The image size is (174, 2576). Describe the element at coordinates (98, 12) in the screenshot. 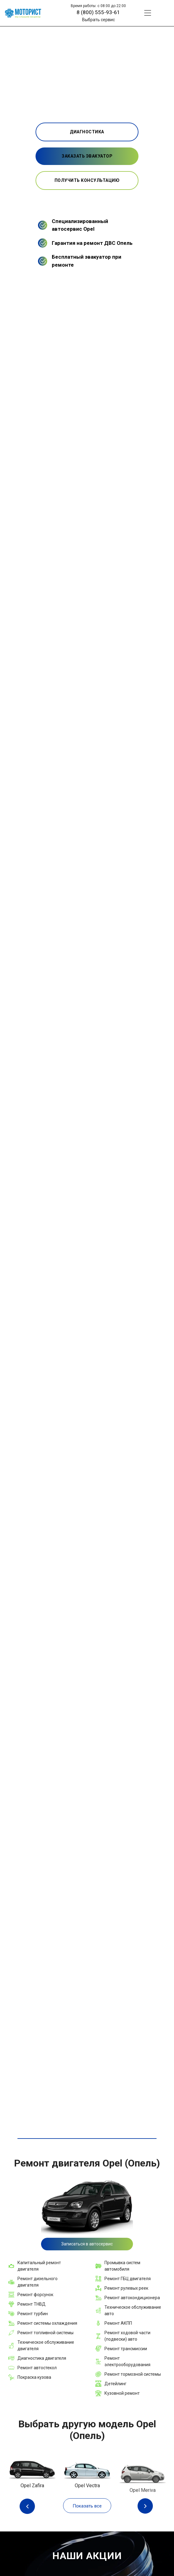

I see `8 (800) 555-93-61` at that location.